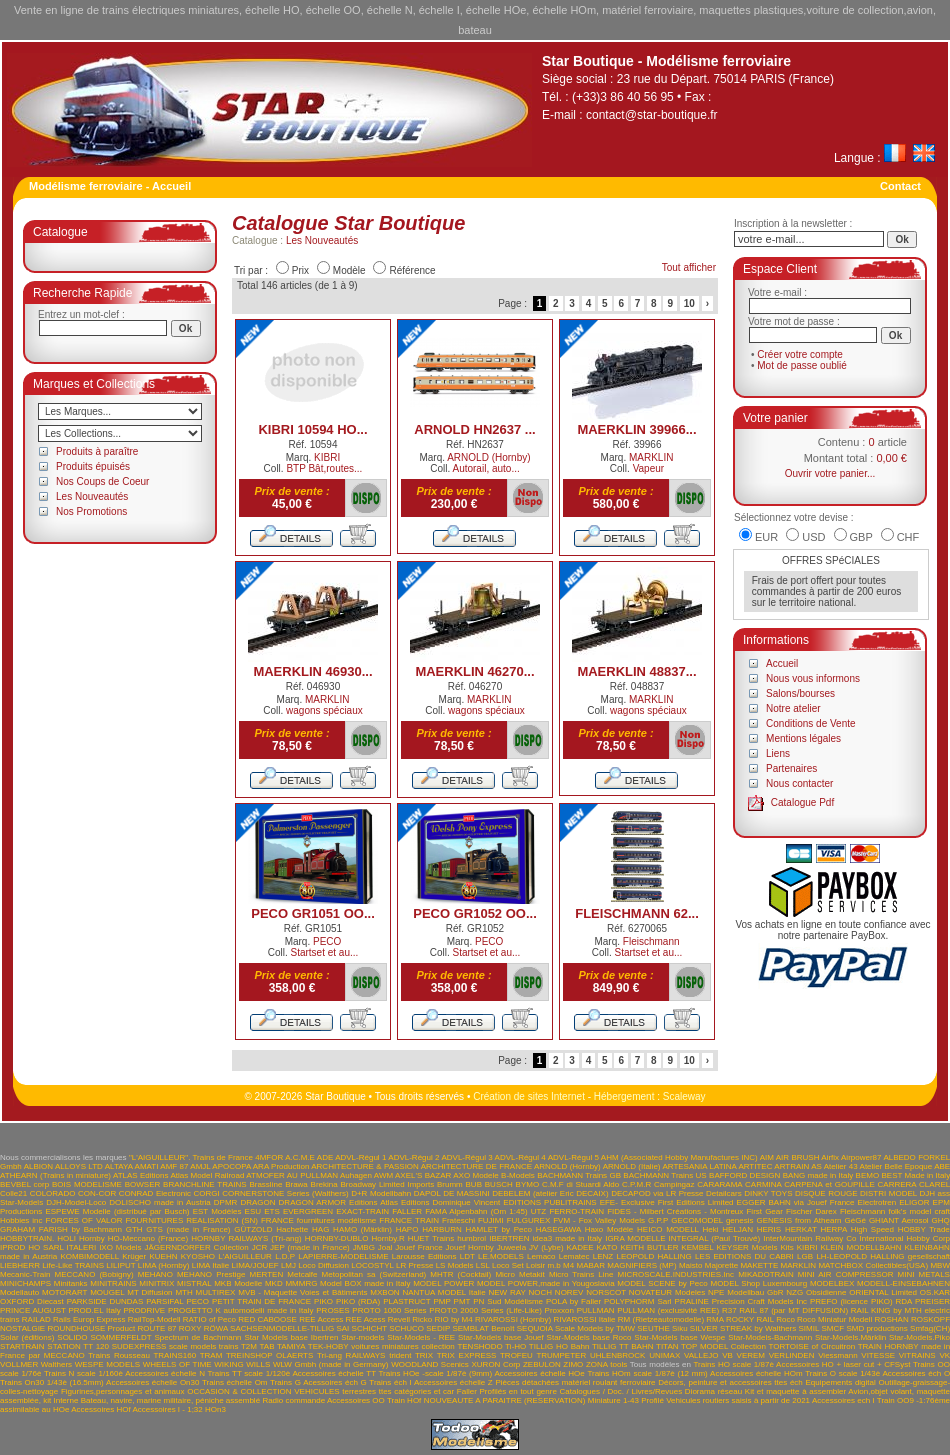 This screenshot has height=1455, width=950. I want to click on LGB, so click(805, 1256).